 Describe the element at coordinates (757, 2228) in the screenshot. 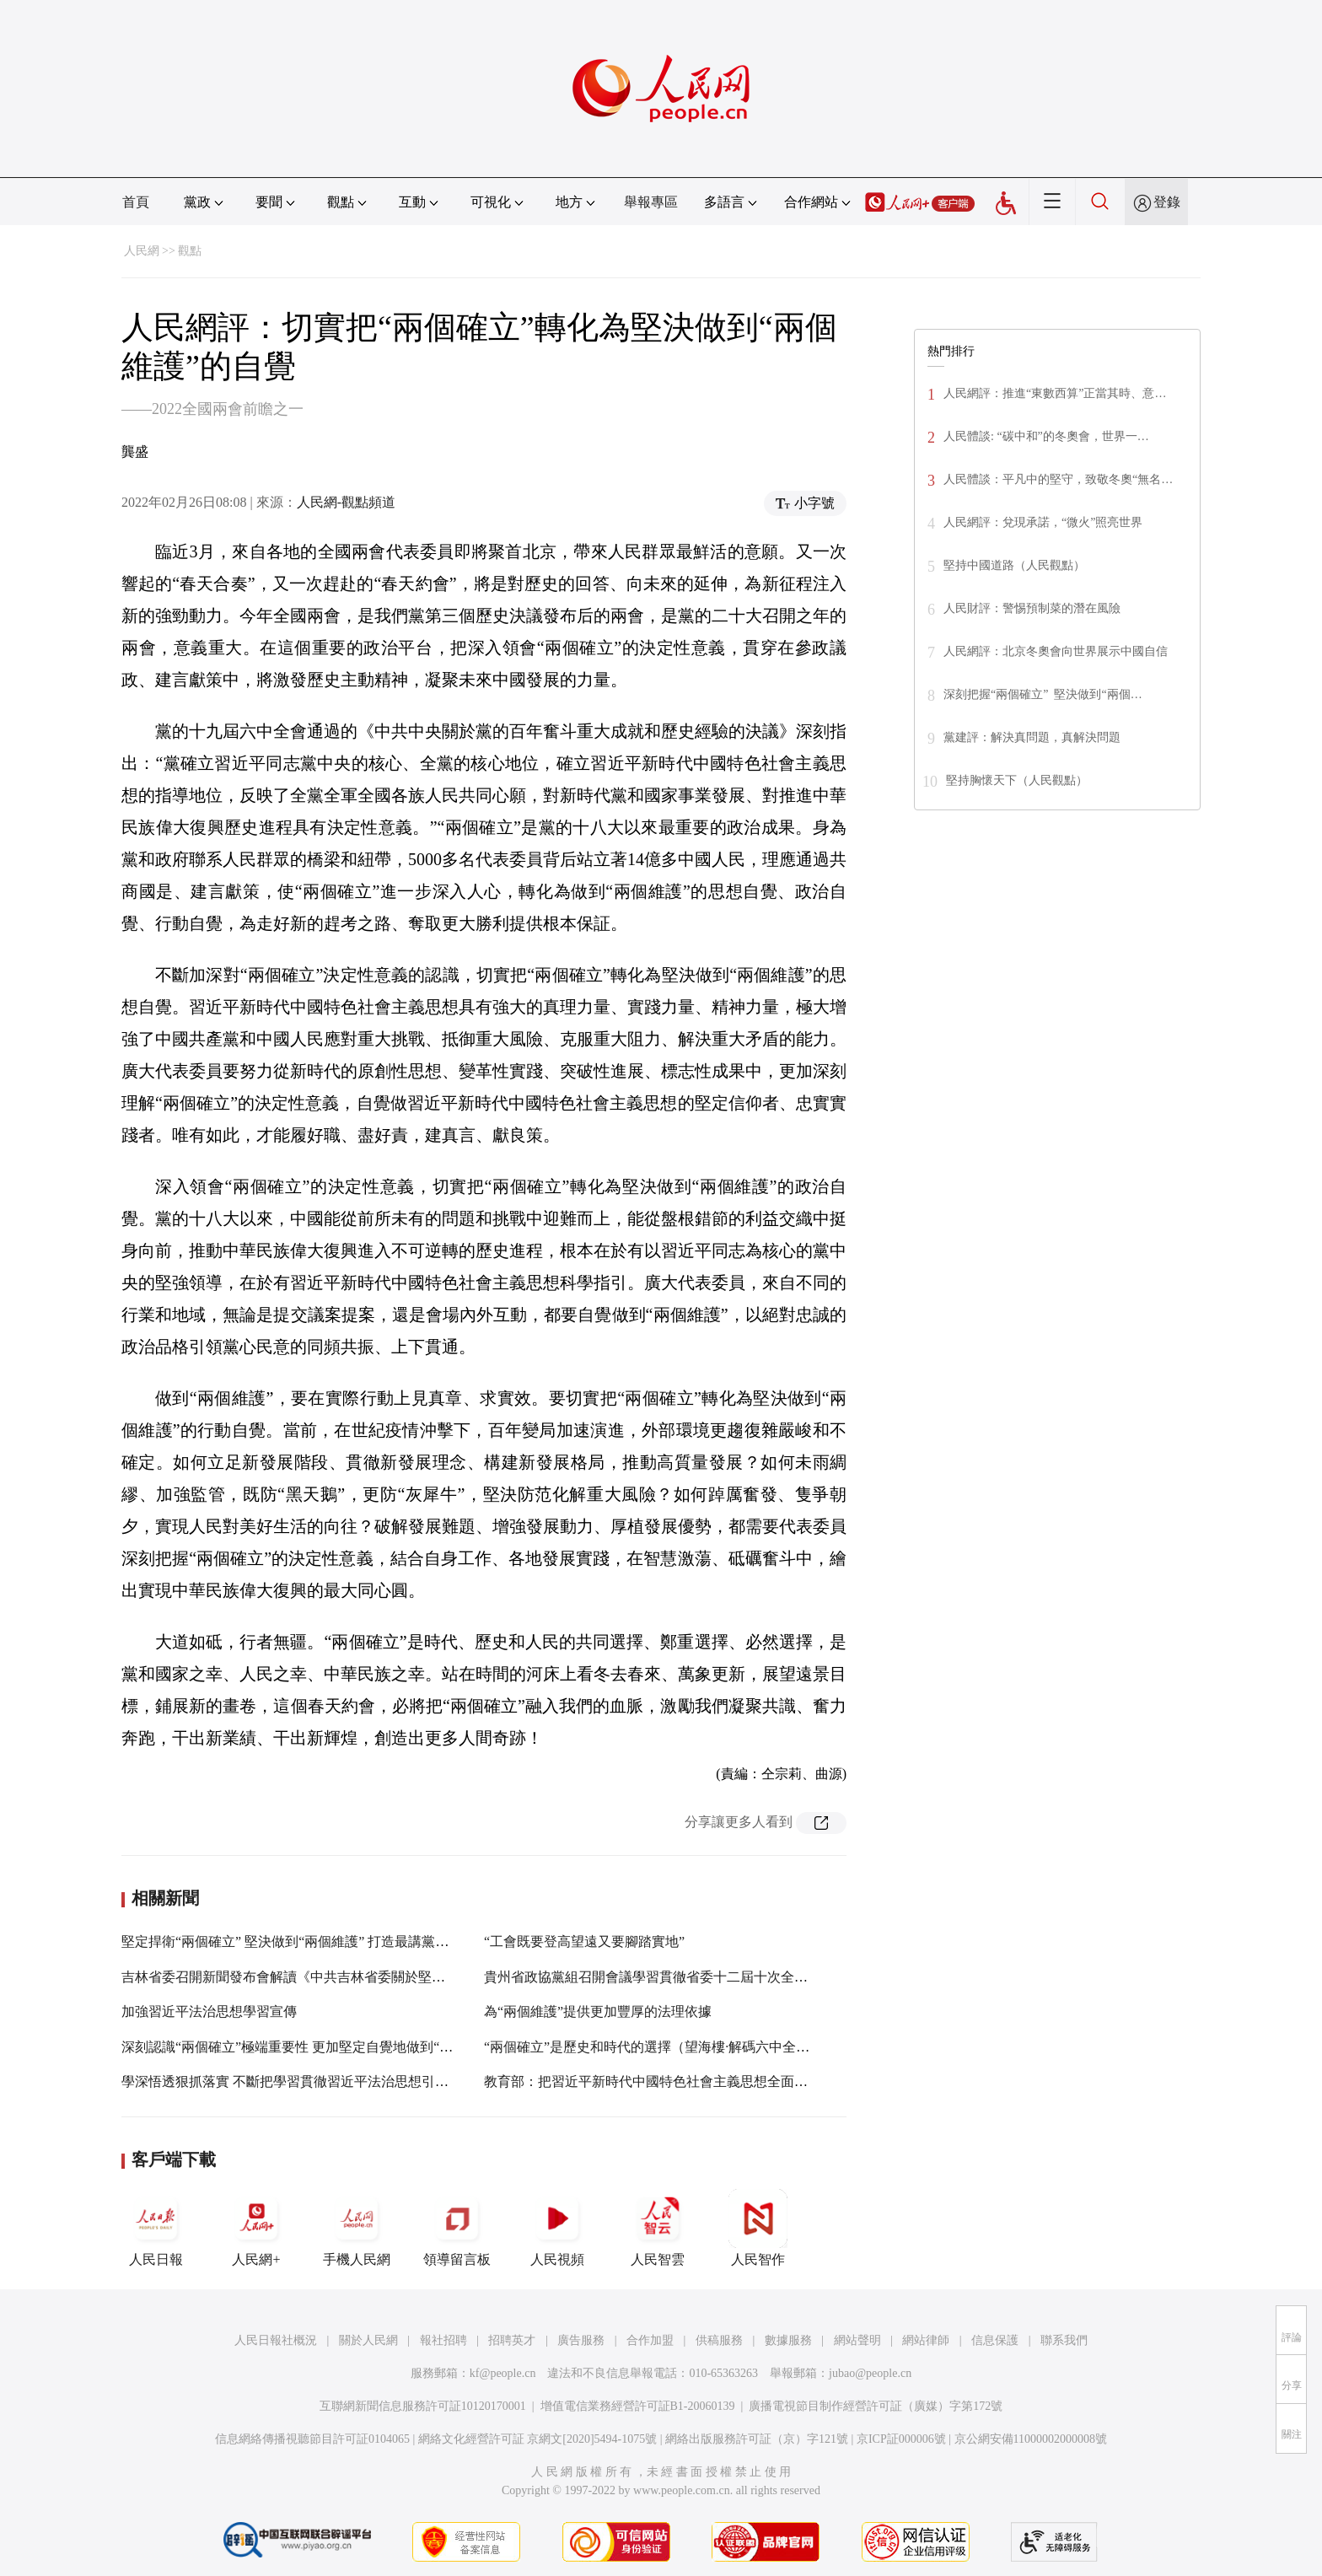

I see `人民智作` at that location.